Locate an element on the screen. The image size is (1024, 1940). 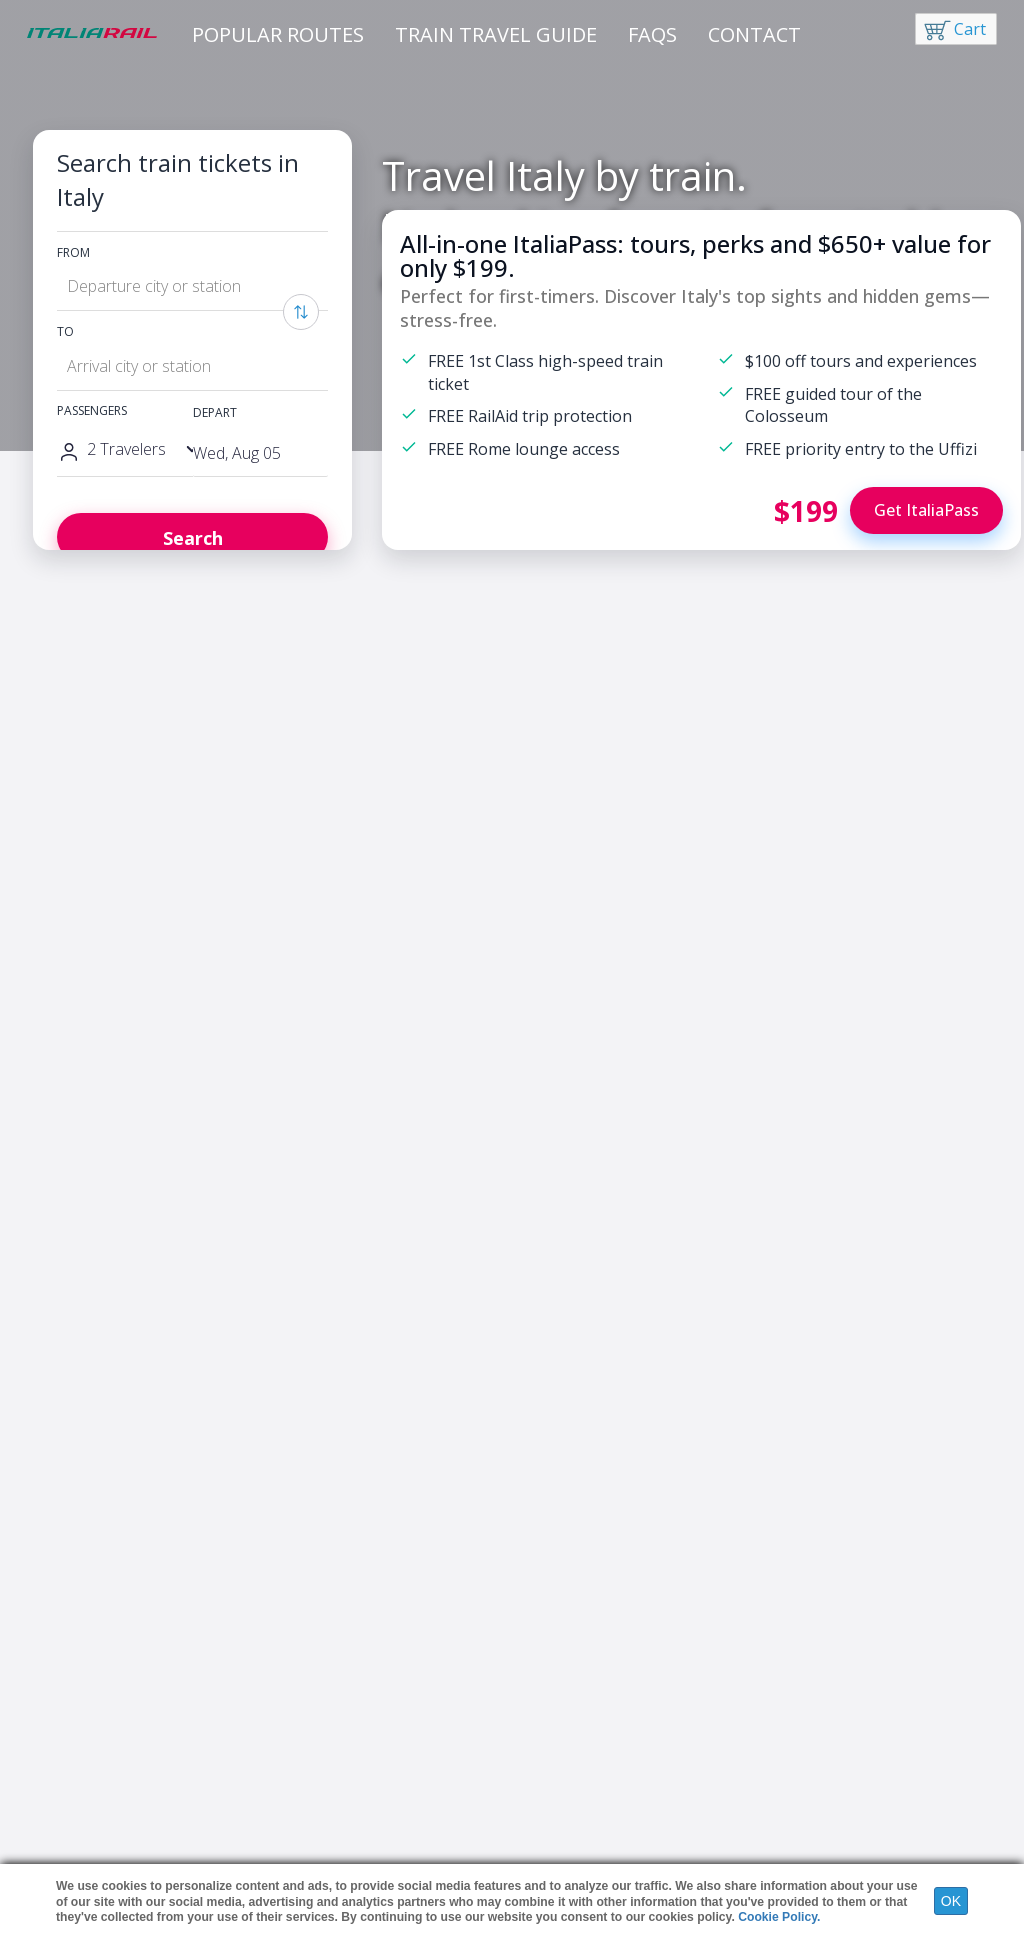
Yes, I would like to receive information about news and exclusive offers from ItaliaRail is located at coordinates (521, 1501).